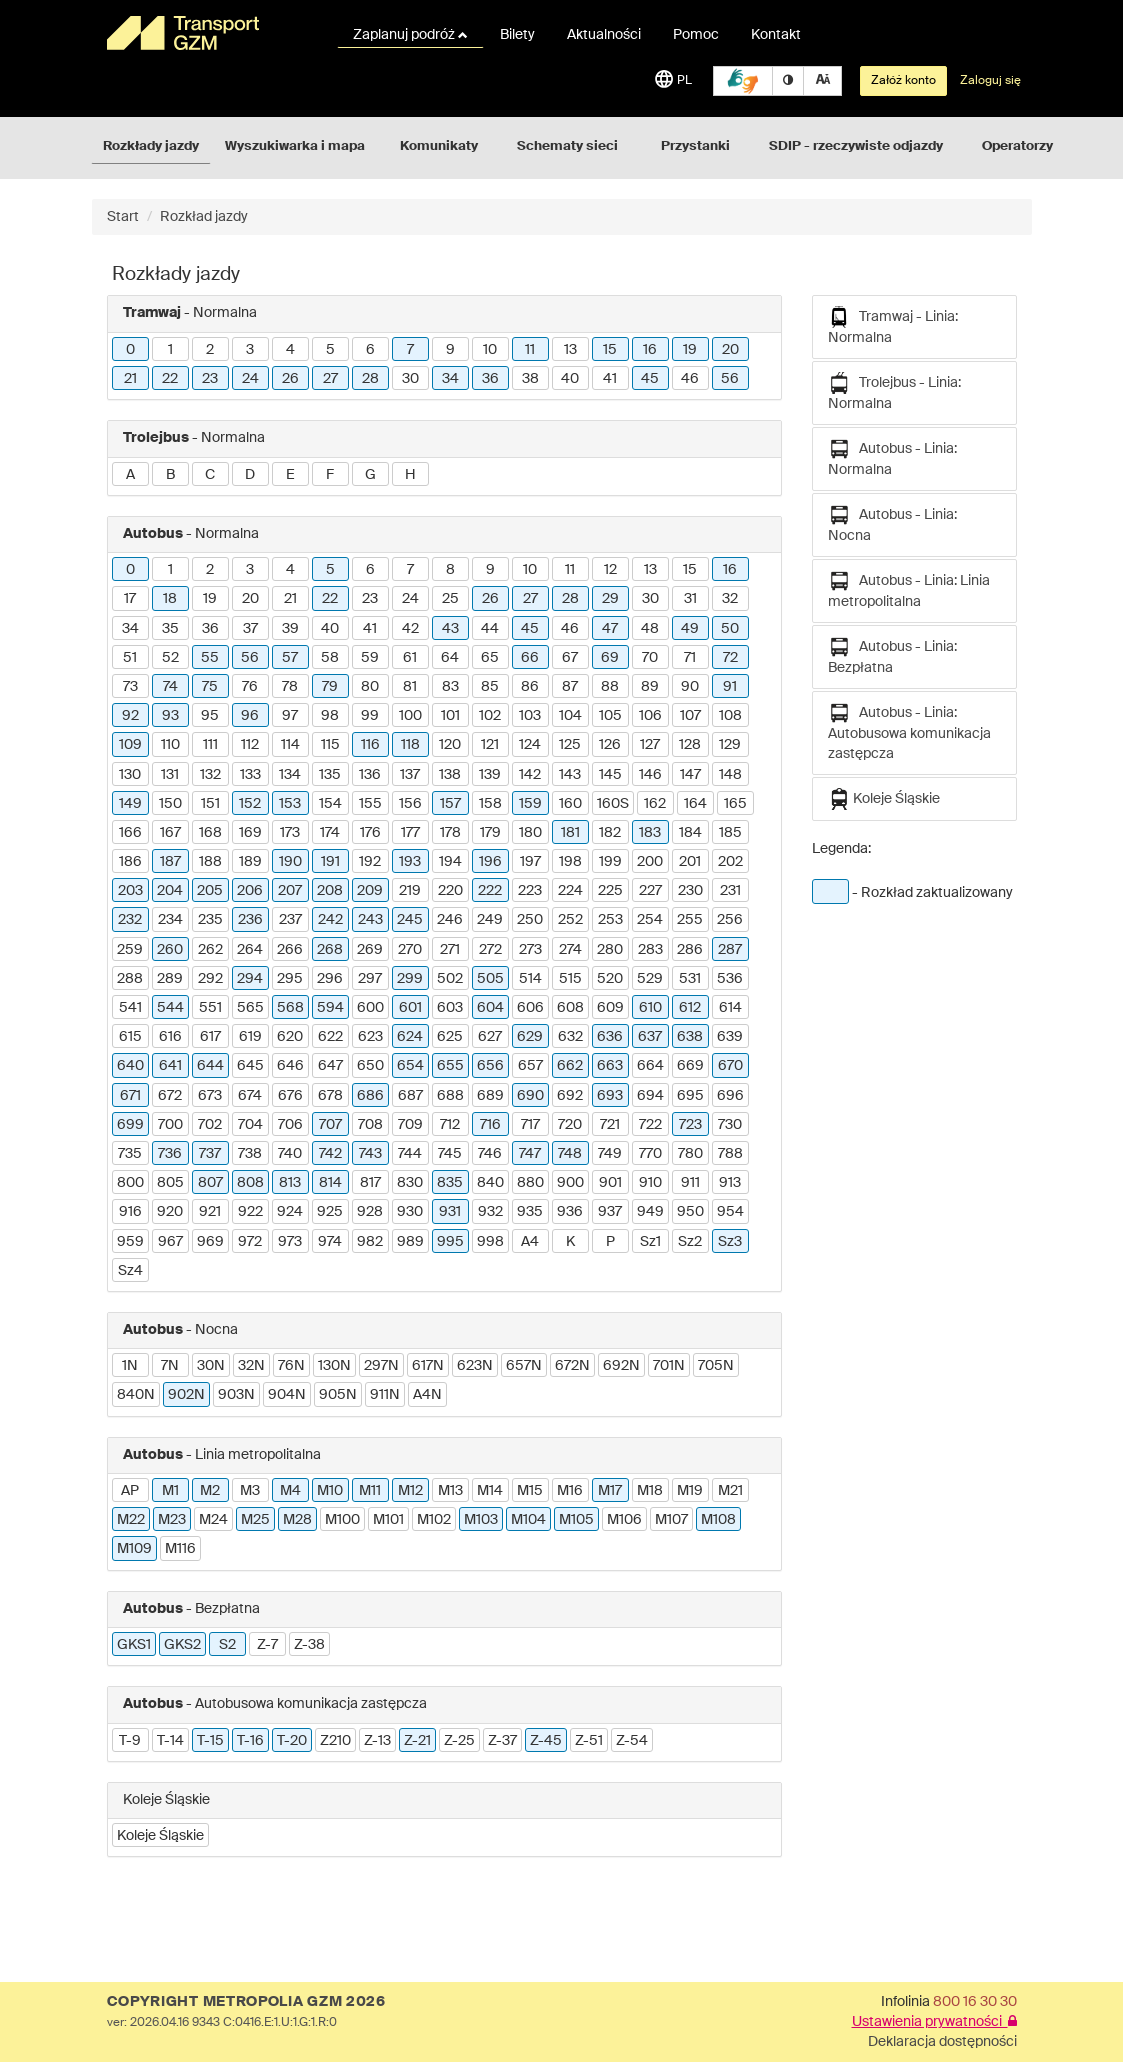  What do you see at coordinates (130, 1066) in the screenshot?
I see `640 [button]` at bounding box center [130, 1066].